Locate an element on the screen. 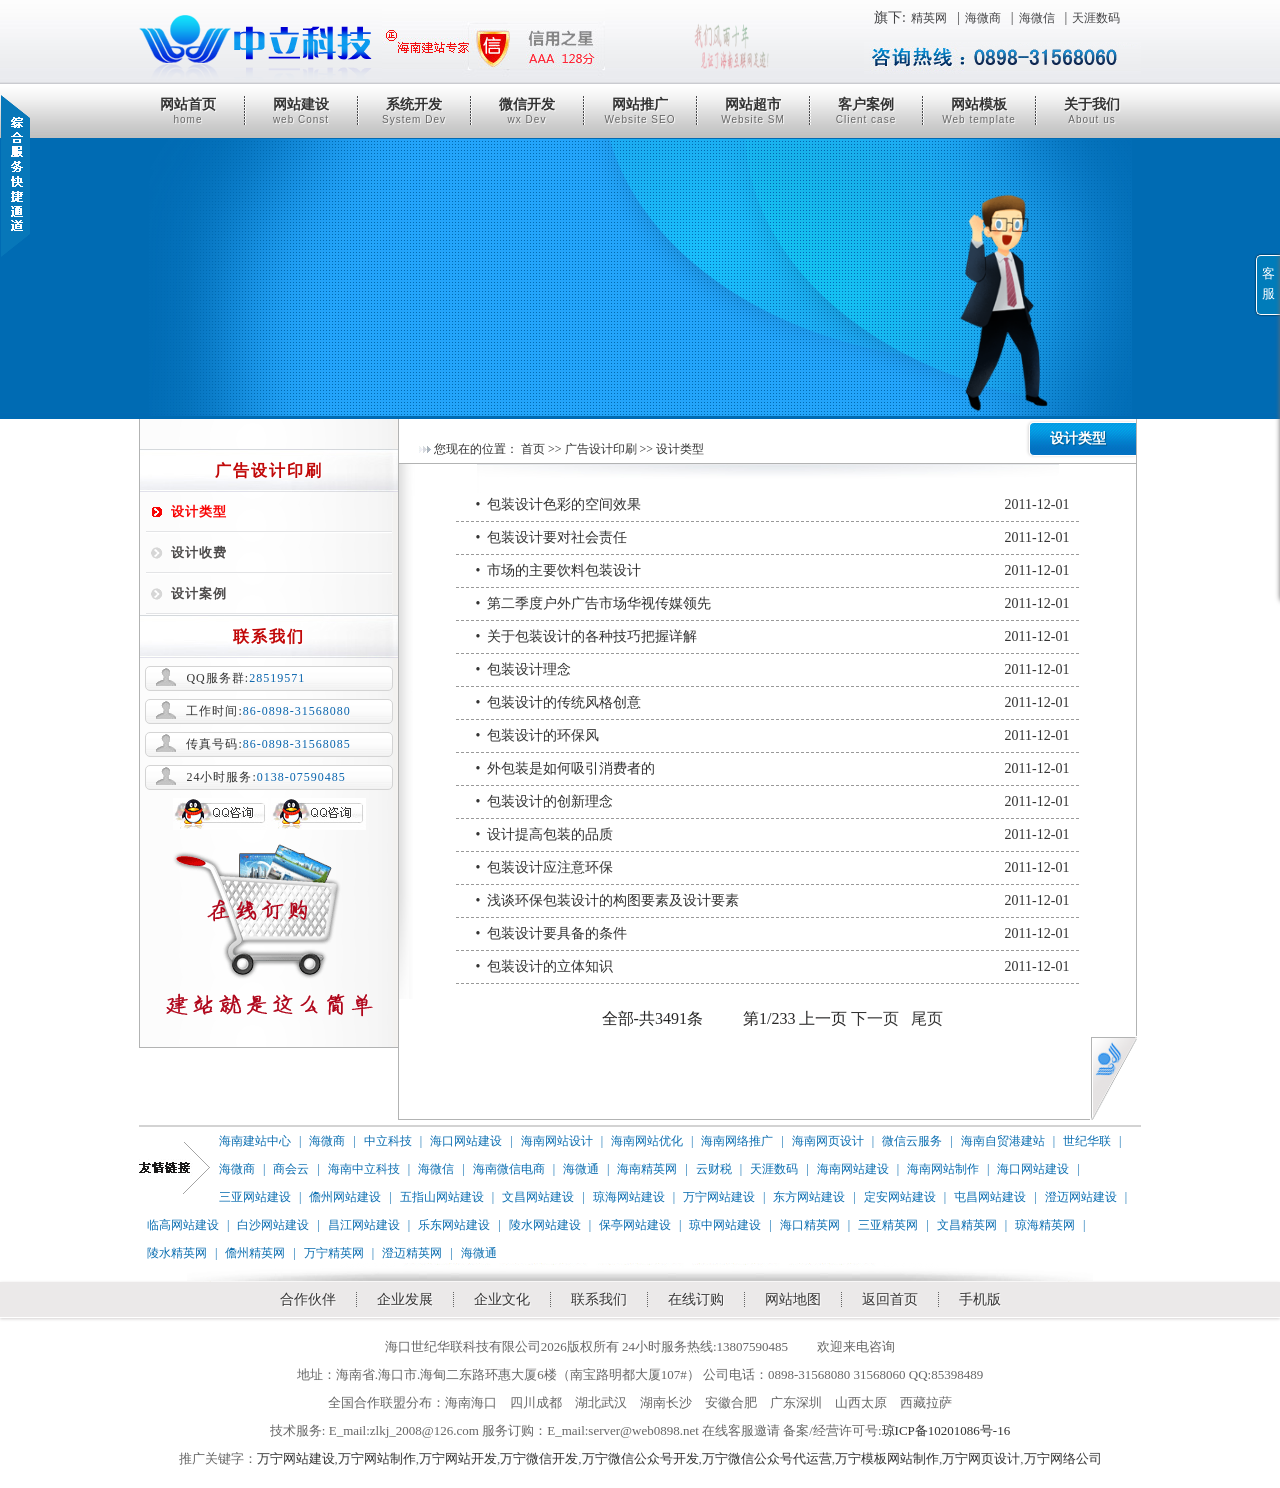 This screenshot has height=1488, width=1280. 尾页 is located at coordinates (927, 1018).